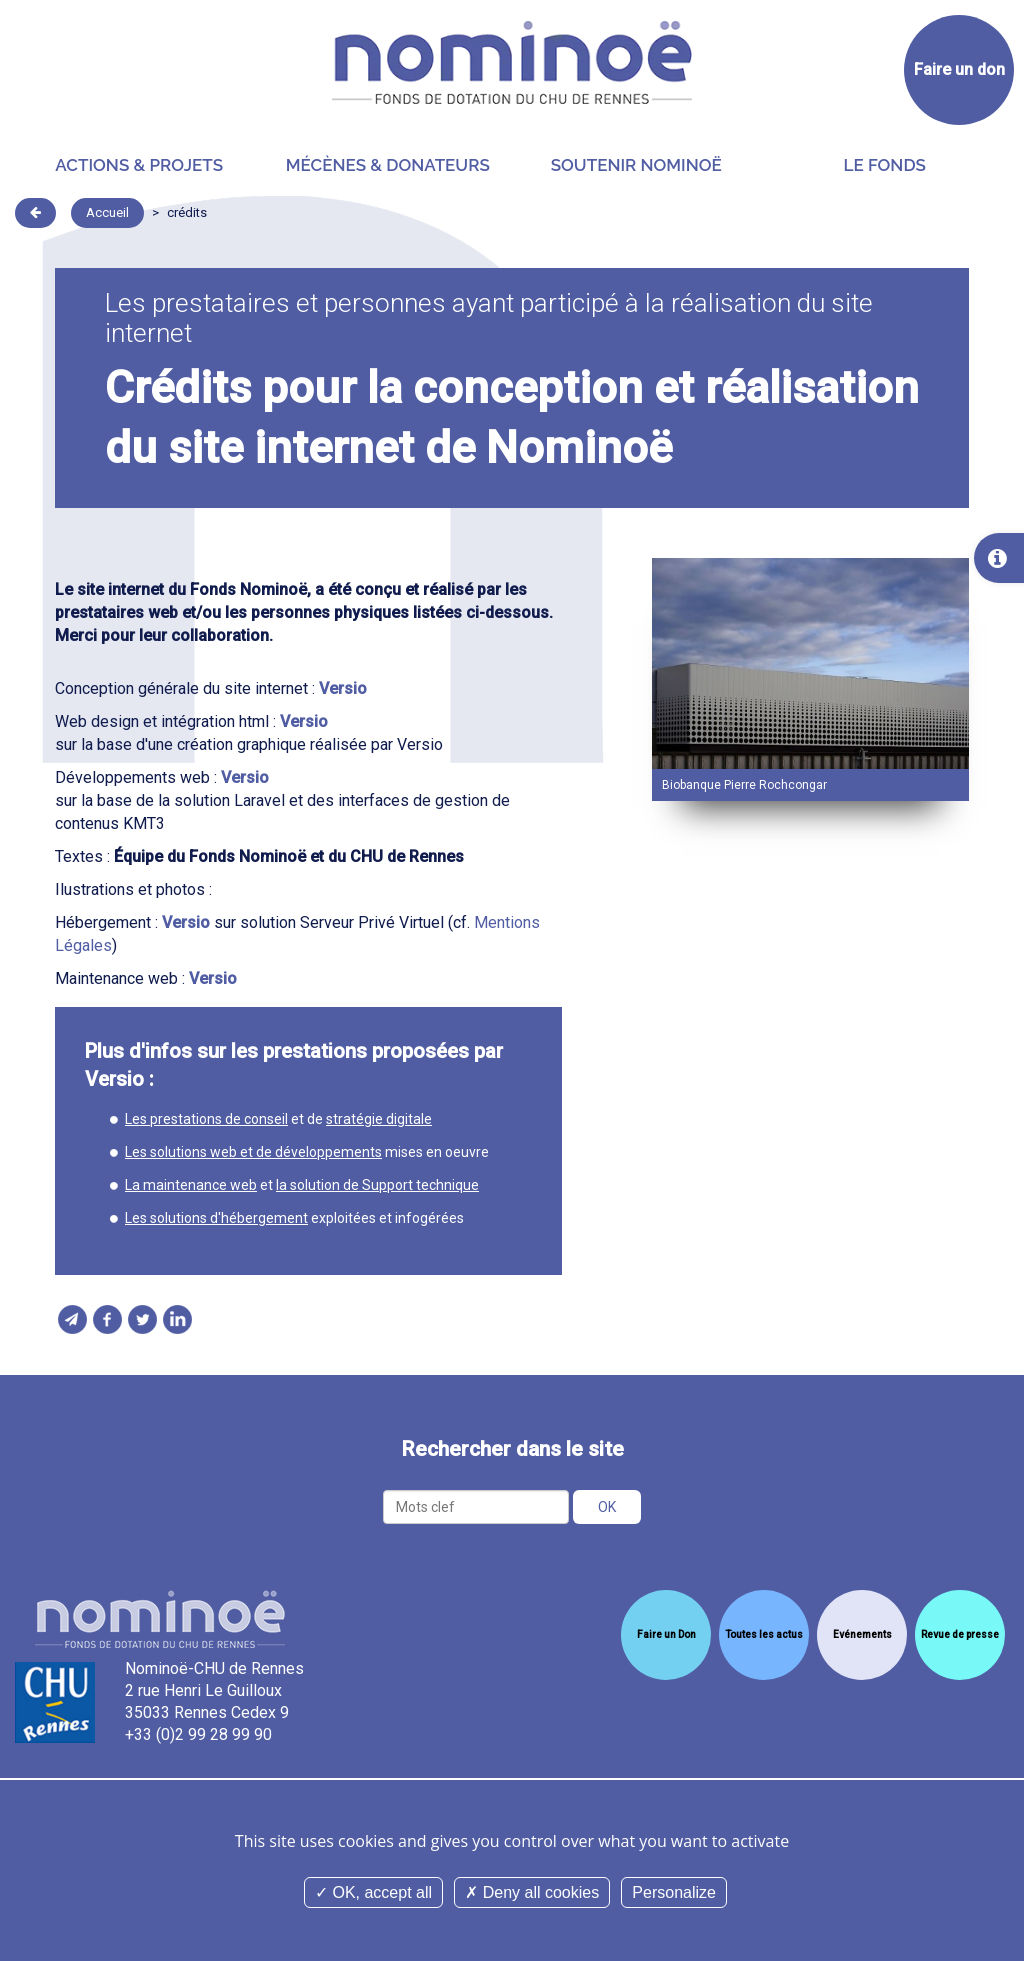  What do you see at coordinates (343, 688) in the screenshot?
I see `Versio` at bounding box center [343, 688].